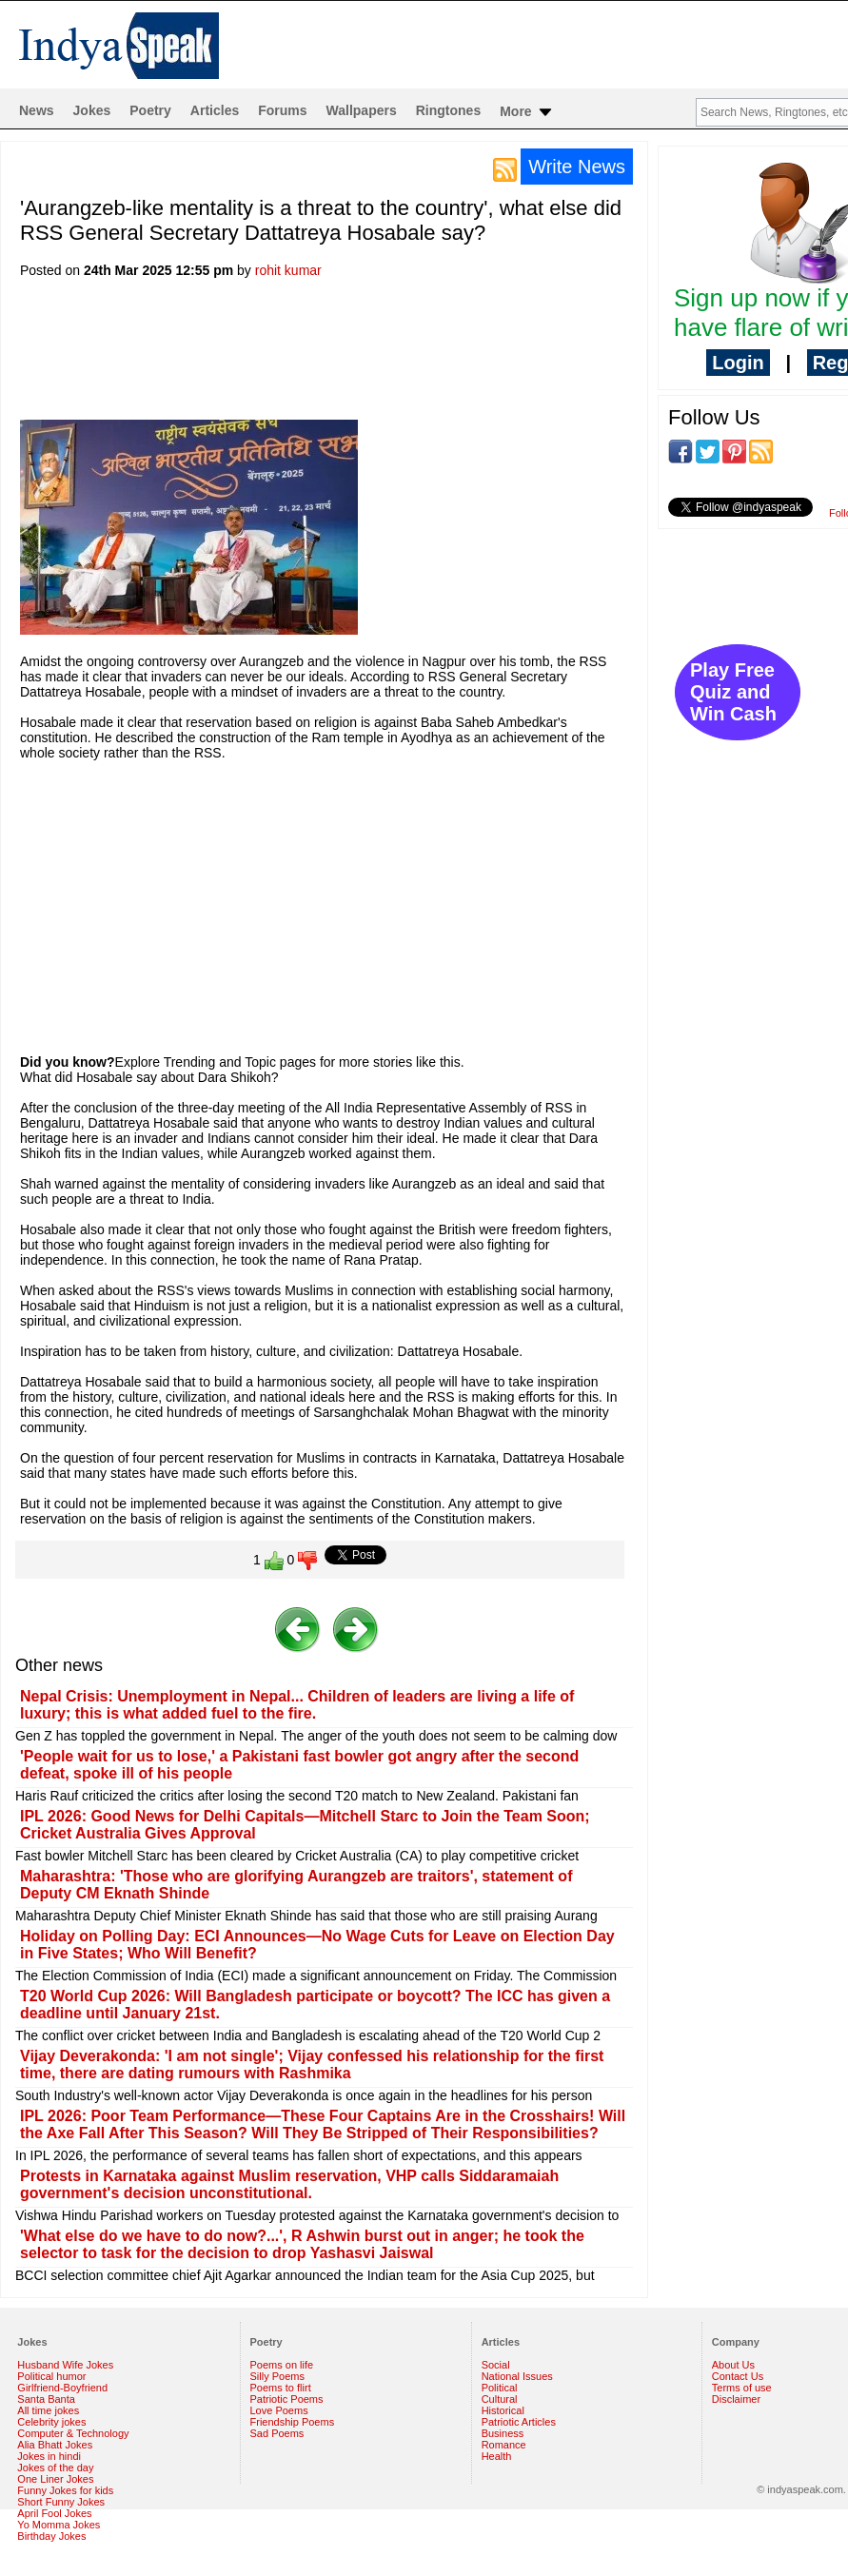 This screenshot has height=2576, width=848. Describe the element at coordinates (72, 2433) in the screenshot. I see `Computer & Technology` at that location.